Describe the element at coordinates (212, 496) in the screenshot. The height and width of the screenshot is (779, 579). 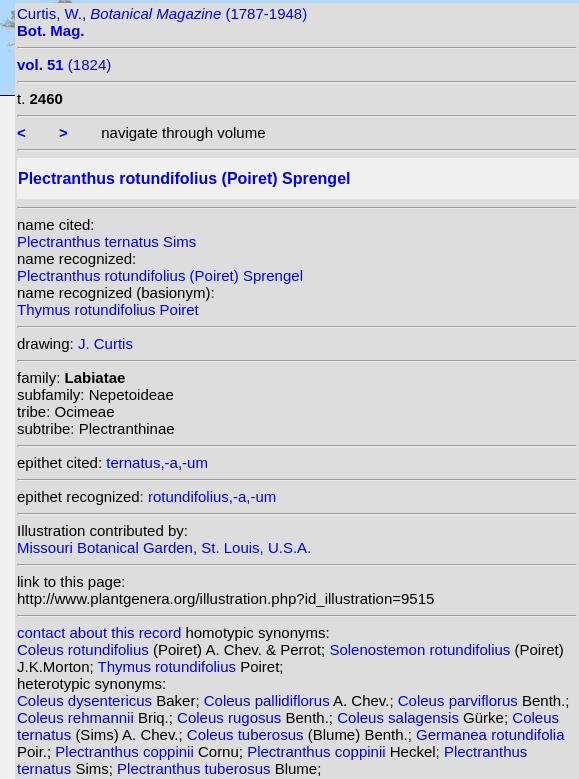
I see `rotundifolius,-a,-um` at that location.